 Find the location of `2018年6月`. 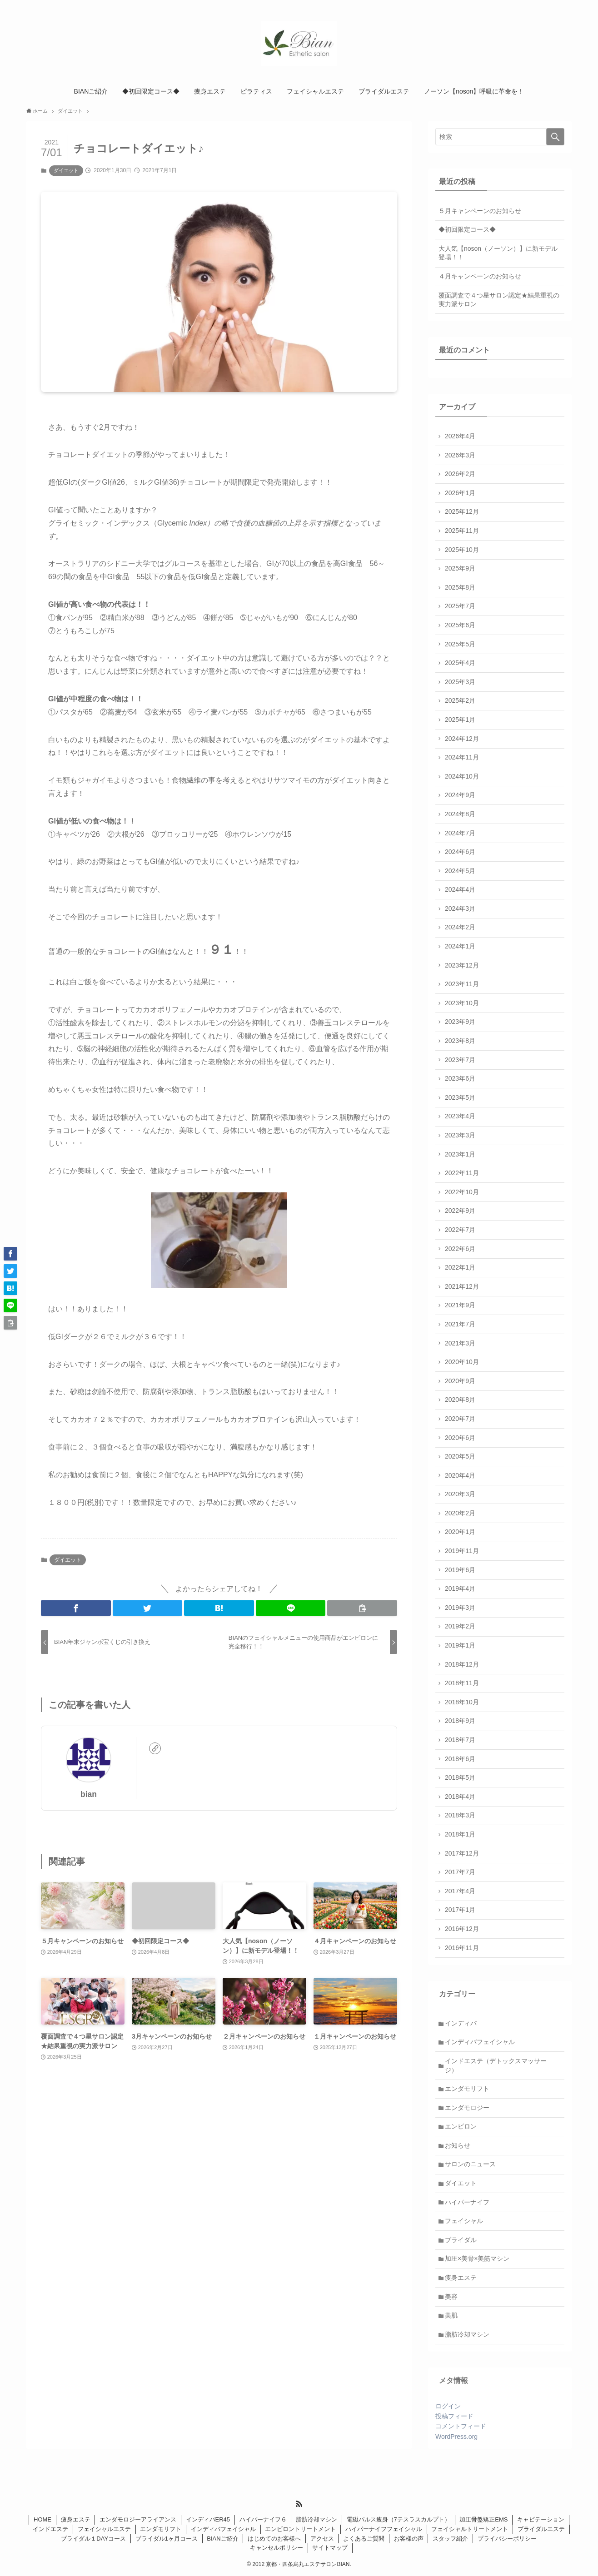

2018年6月 is located at coordinates (460, 1758).